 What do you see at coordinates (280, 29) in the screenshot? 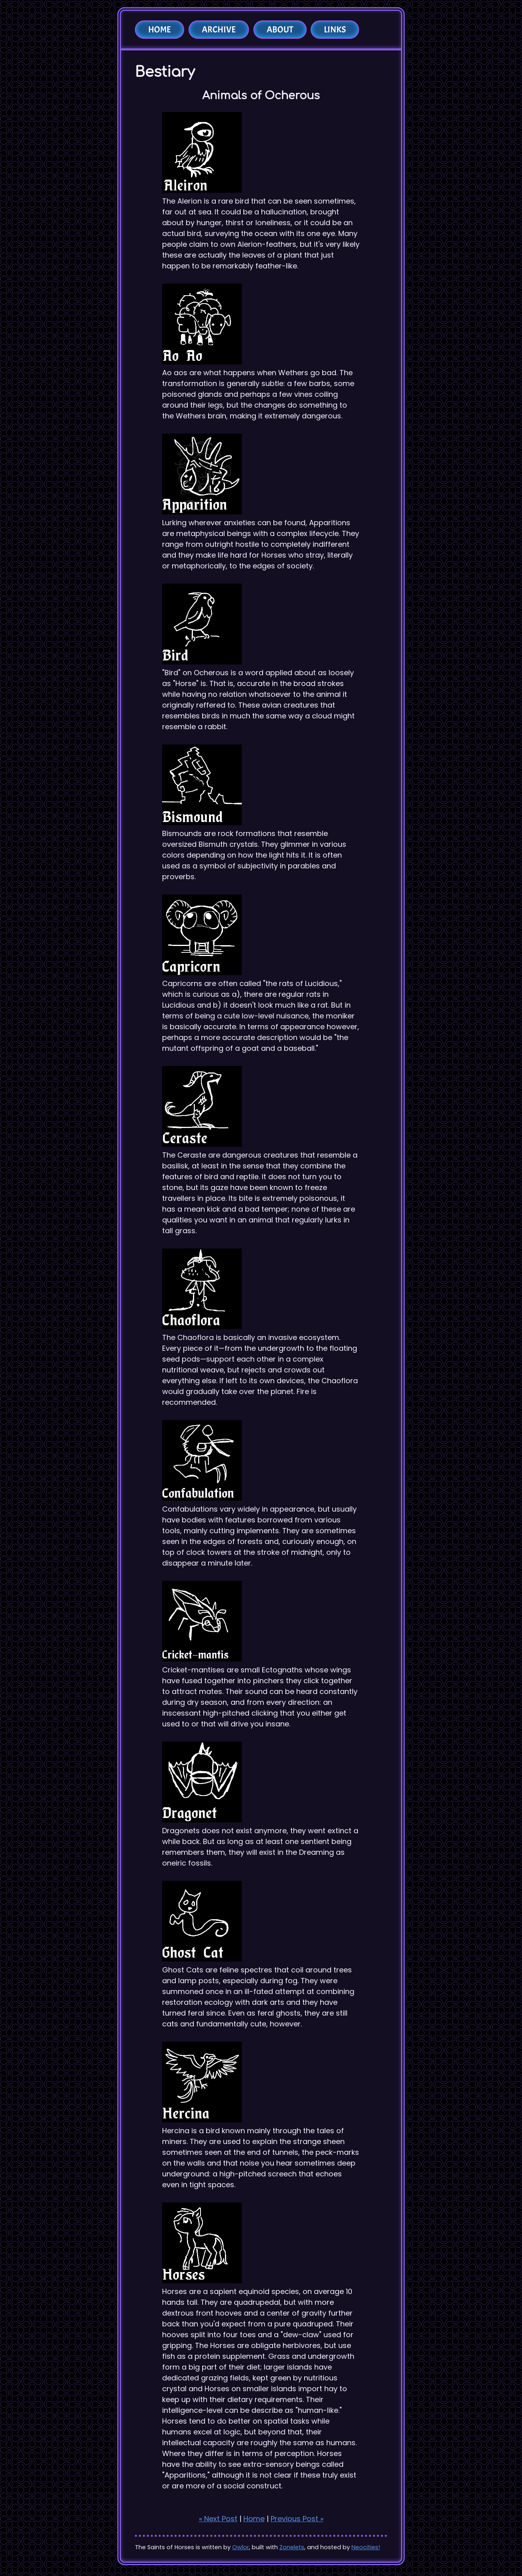
I see `About` at bounding box center [280, 29].